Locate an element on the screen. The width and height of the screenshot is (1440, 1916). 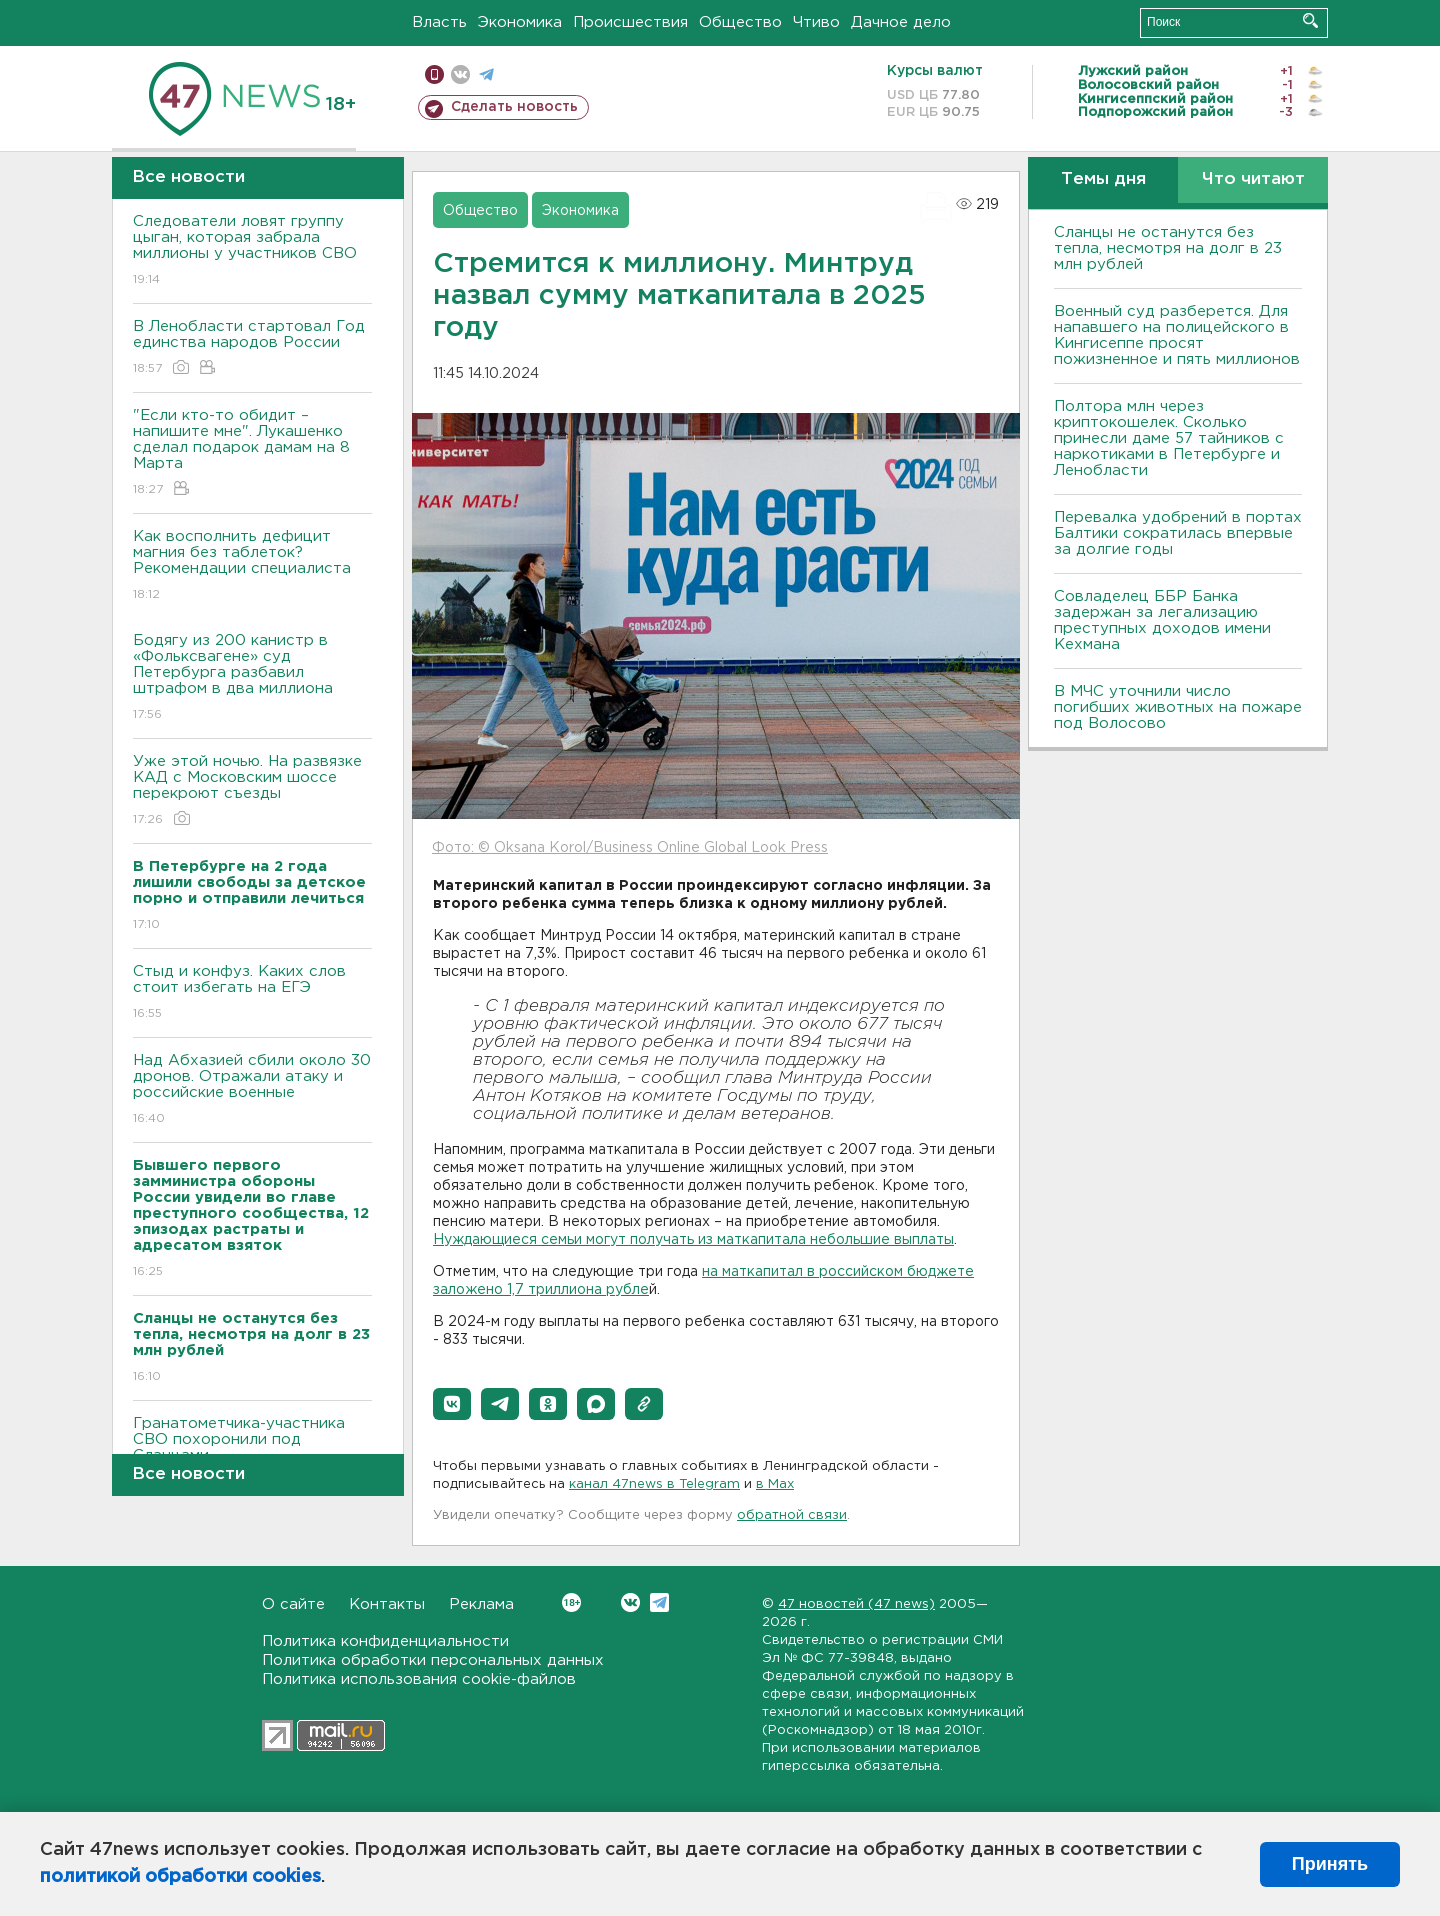
[button] is located at coordinates (452, 1404).